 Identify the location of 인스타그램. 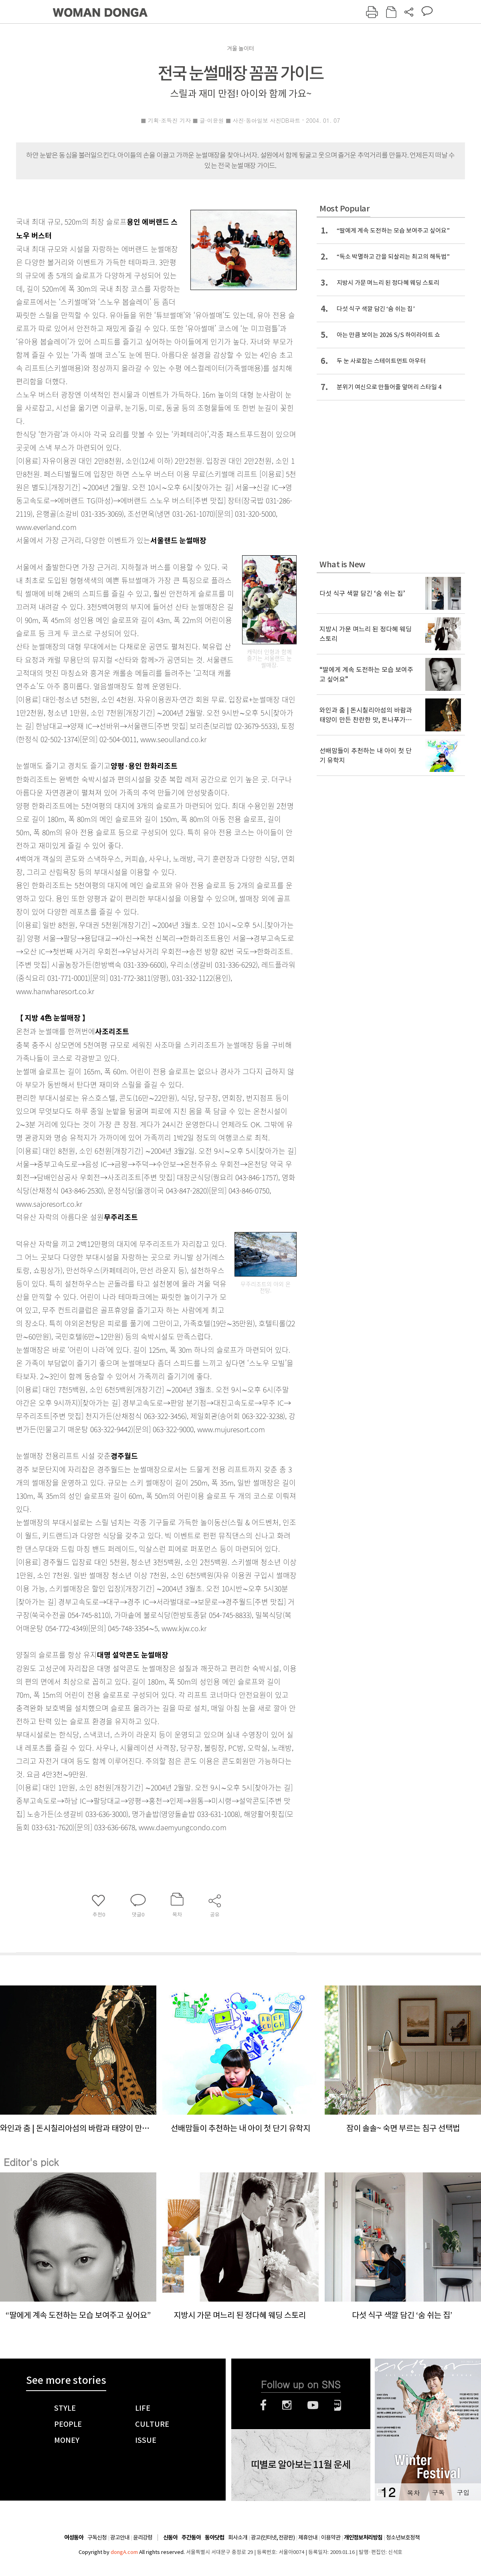
(286, 2405).